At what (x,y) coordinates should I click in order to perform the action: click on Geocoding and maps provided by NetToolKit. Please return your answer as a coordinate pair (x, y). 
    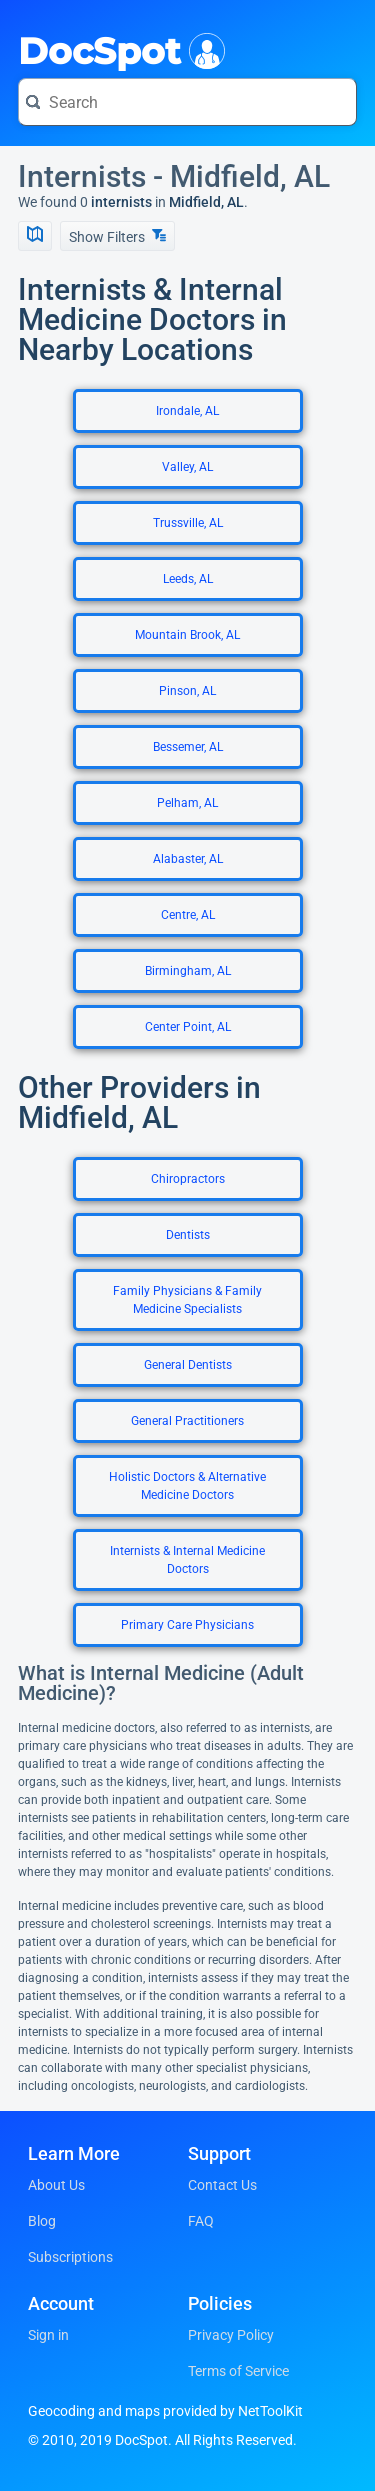
    Looking at the image, I should click on (165, 2411).